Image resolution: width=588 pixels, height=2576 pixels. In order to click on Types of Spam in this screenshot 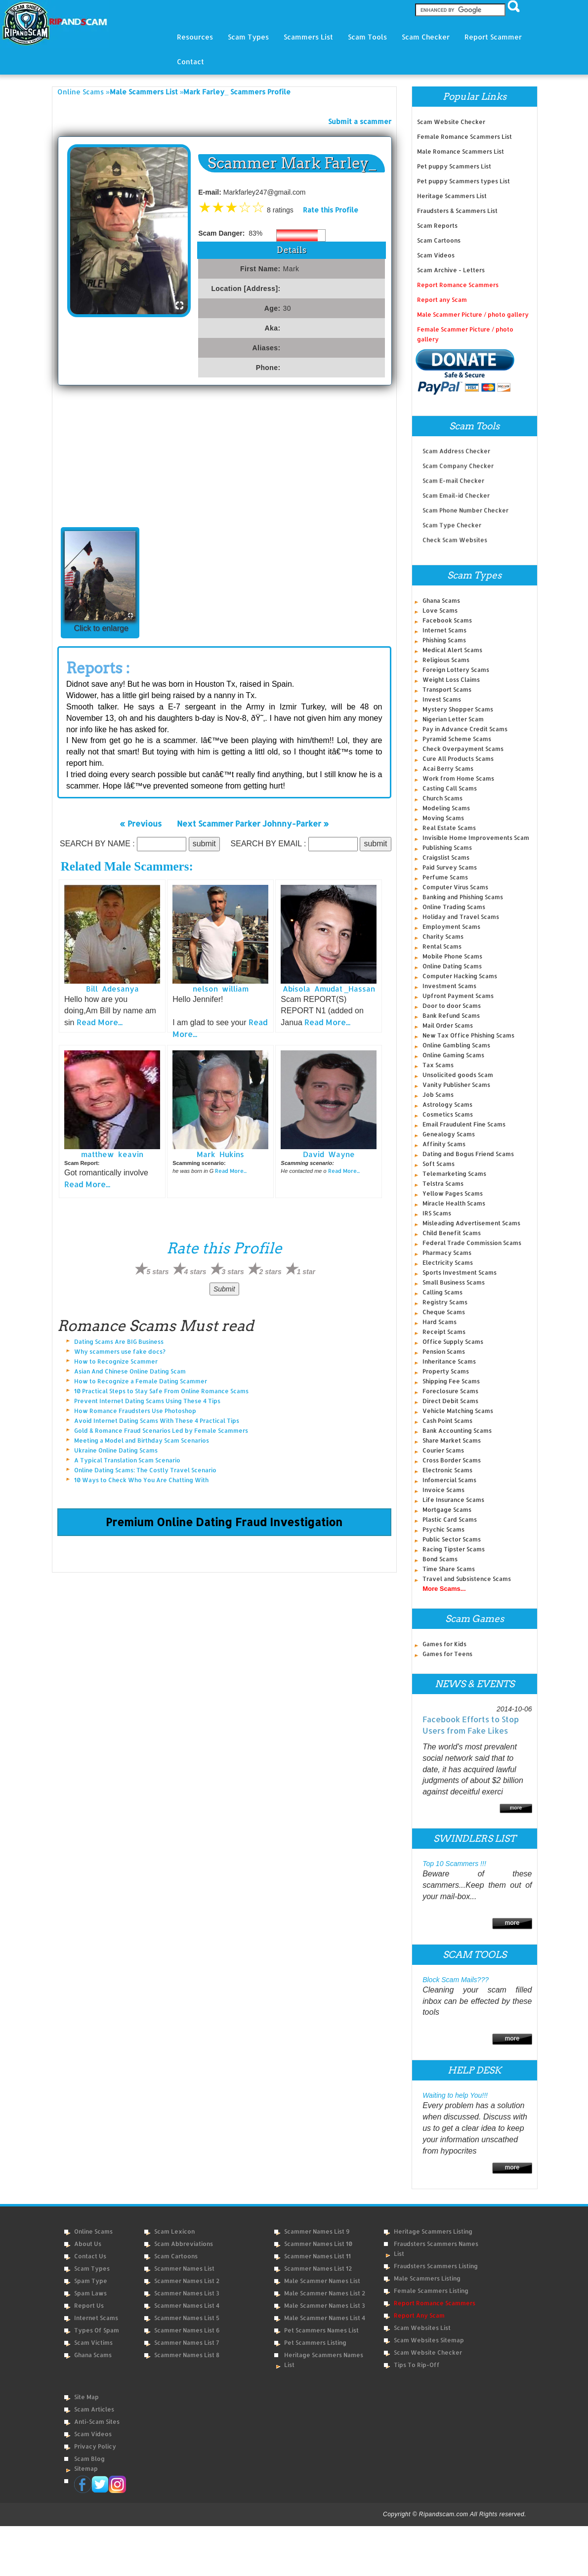, I will do `click(96, 2330)`.